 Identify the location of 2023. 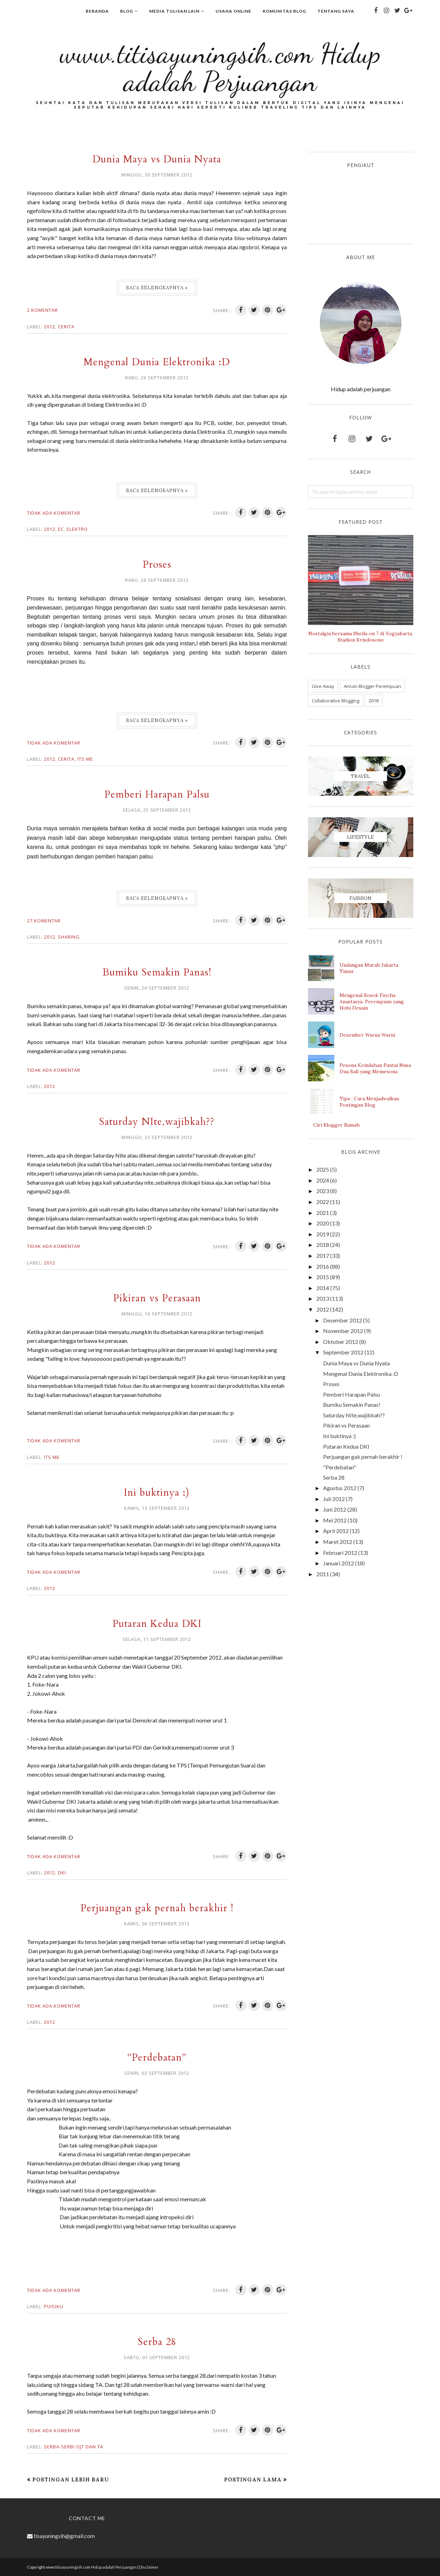
(322, 1190).